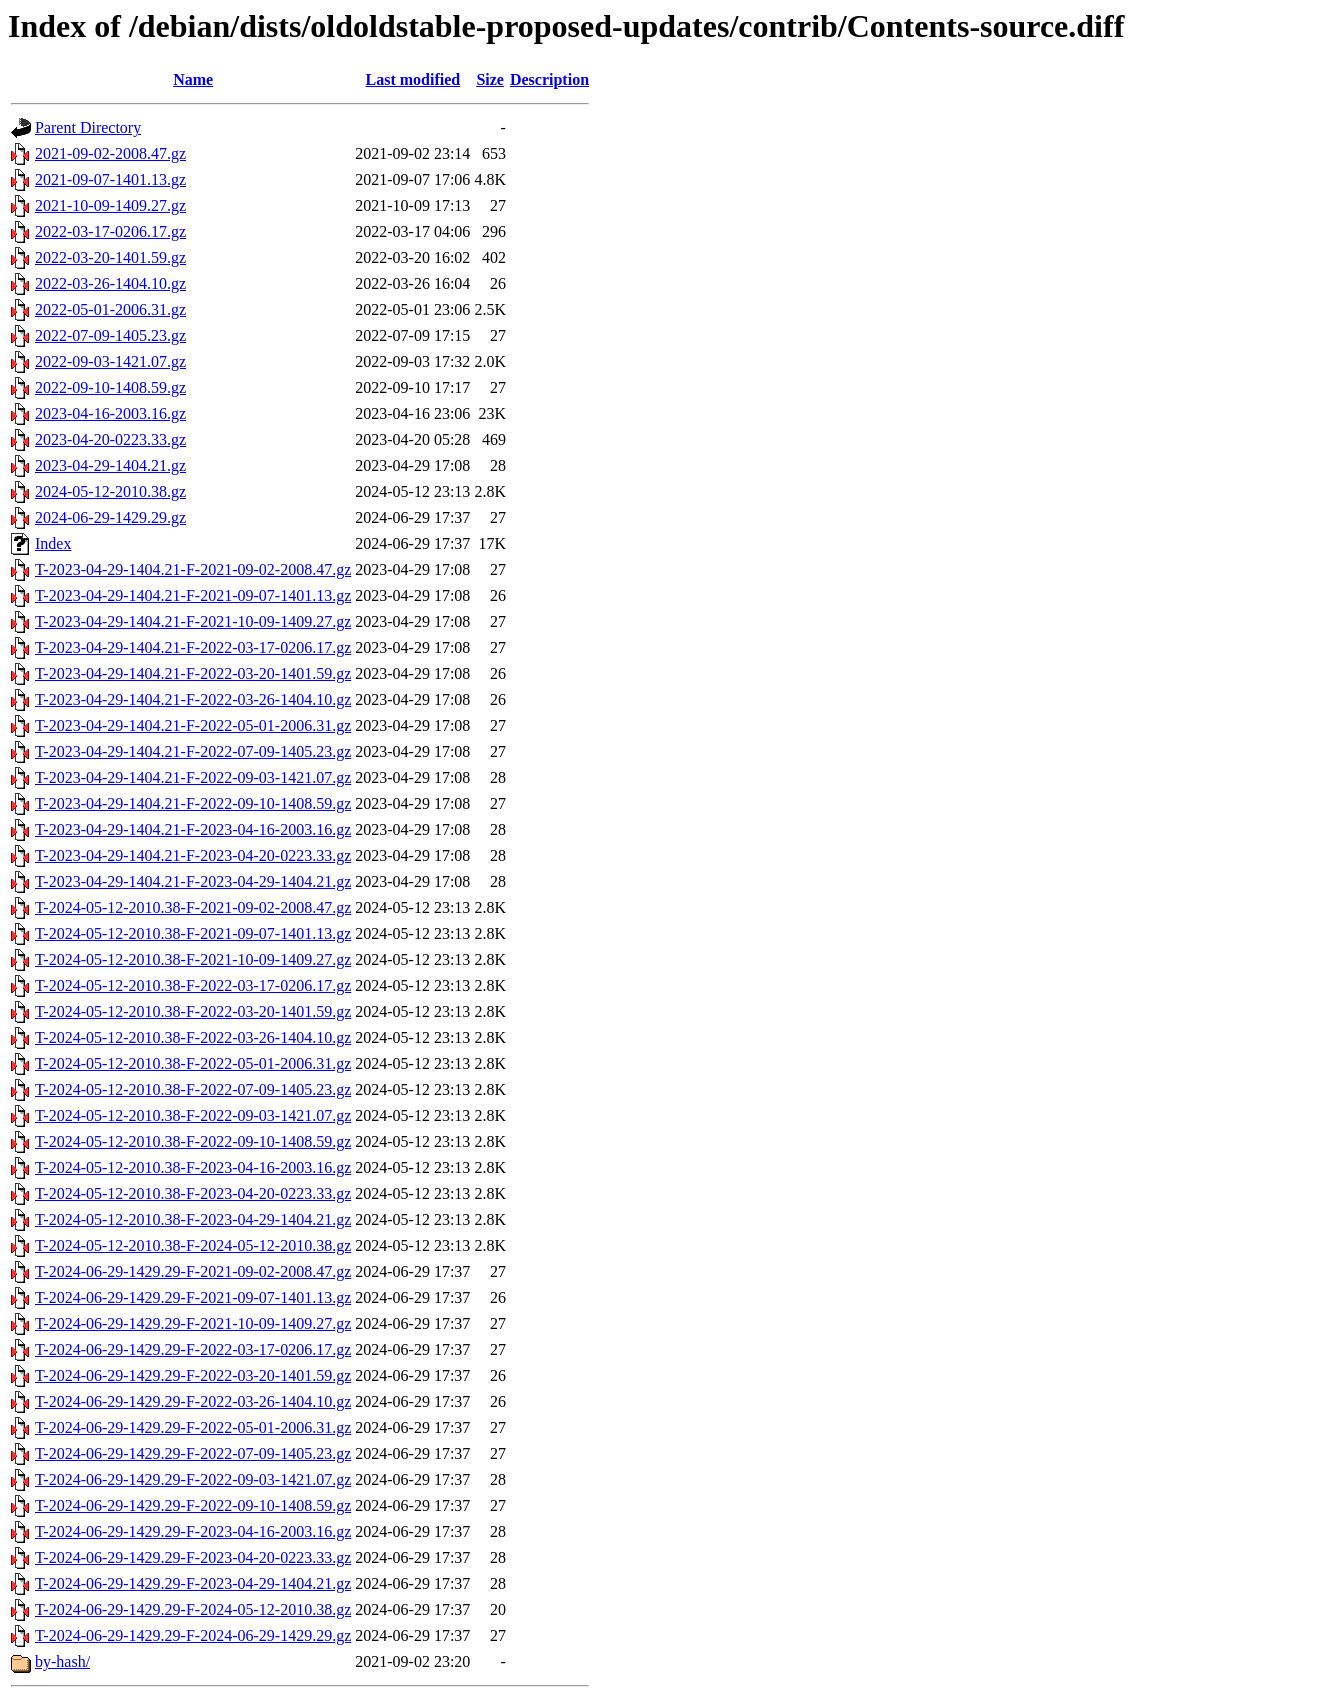 Image resolution: width=1333 pixels, height=1706 pixels. I want to click on 2022-07-09-1405.23.gz, so click(110, 335).